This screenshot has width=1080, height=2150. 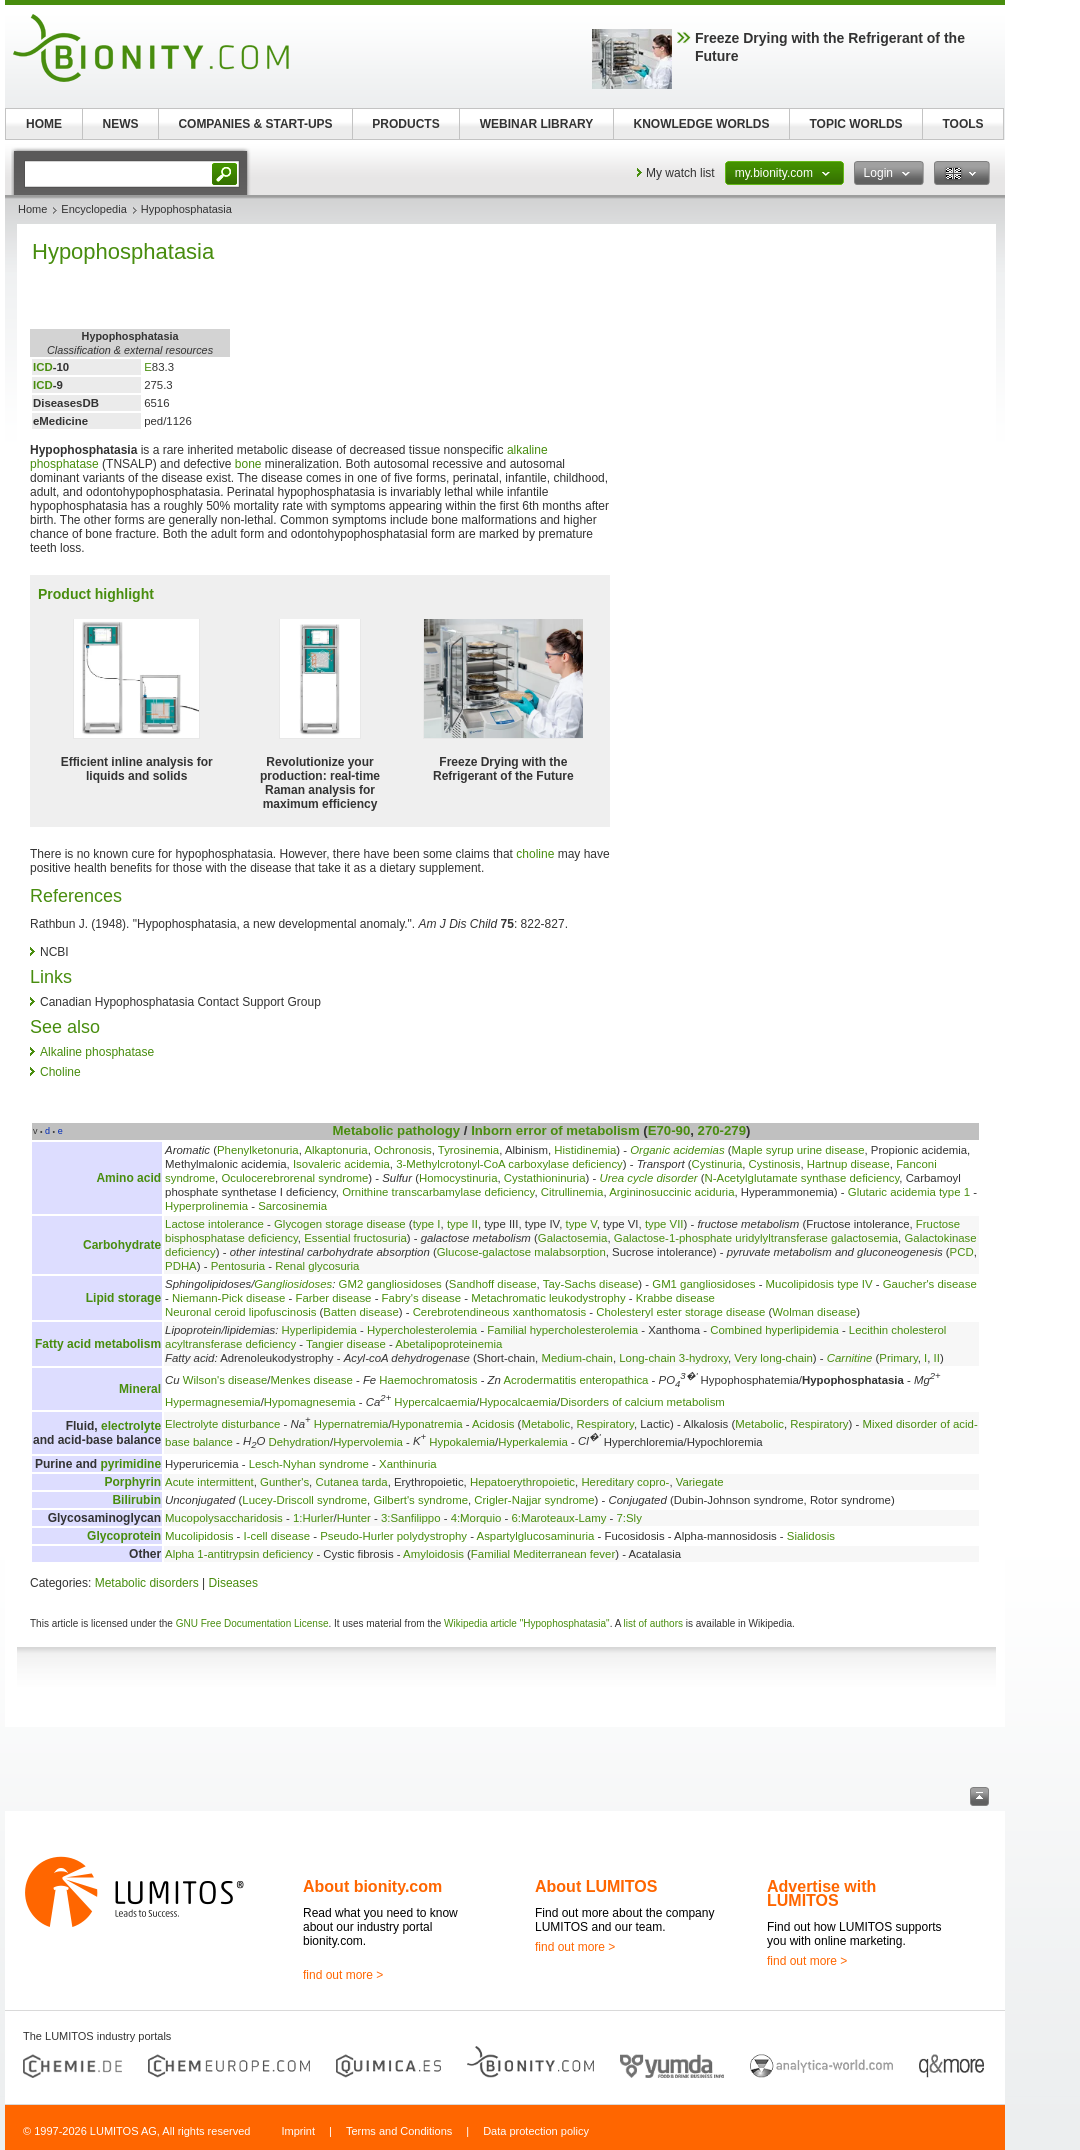 I want to click on Dehydration, so click(x=299, y=1441).